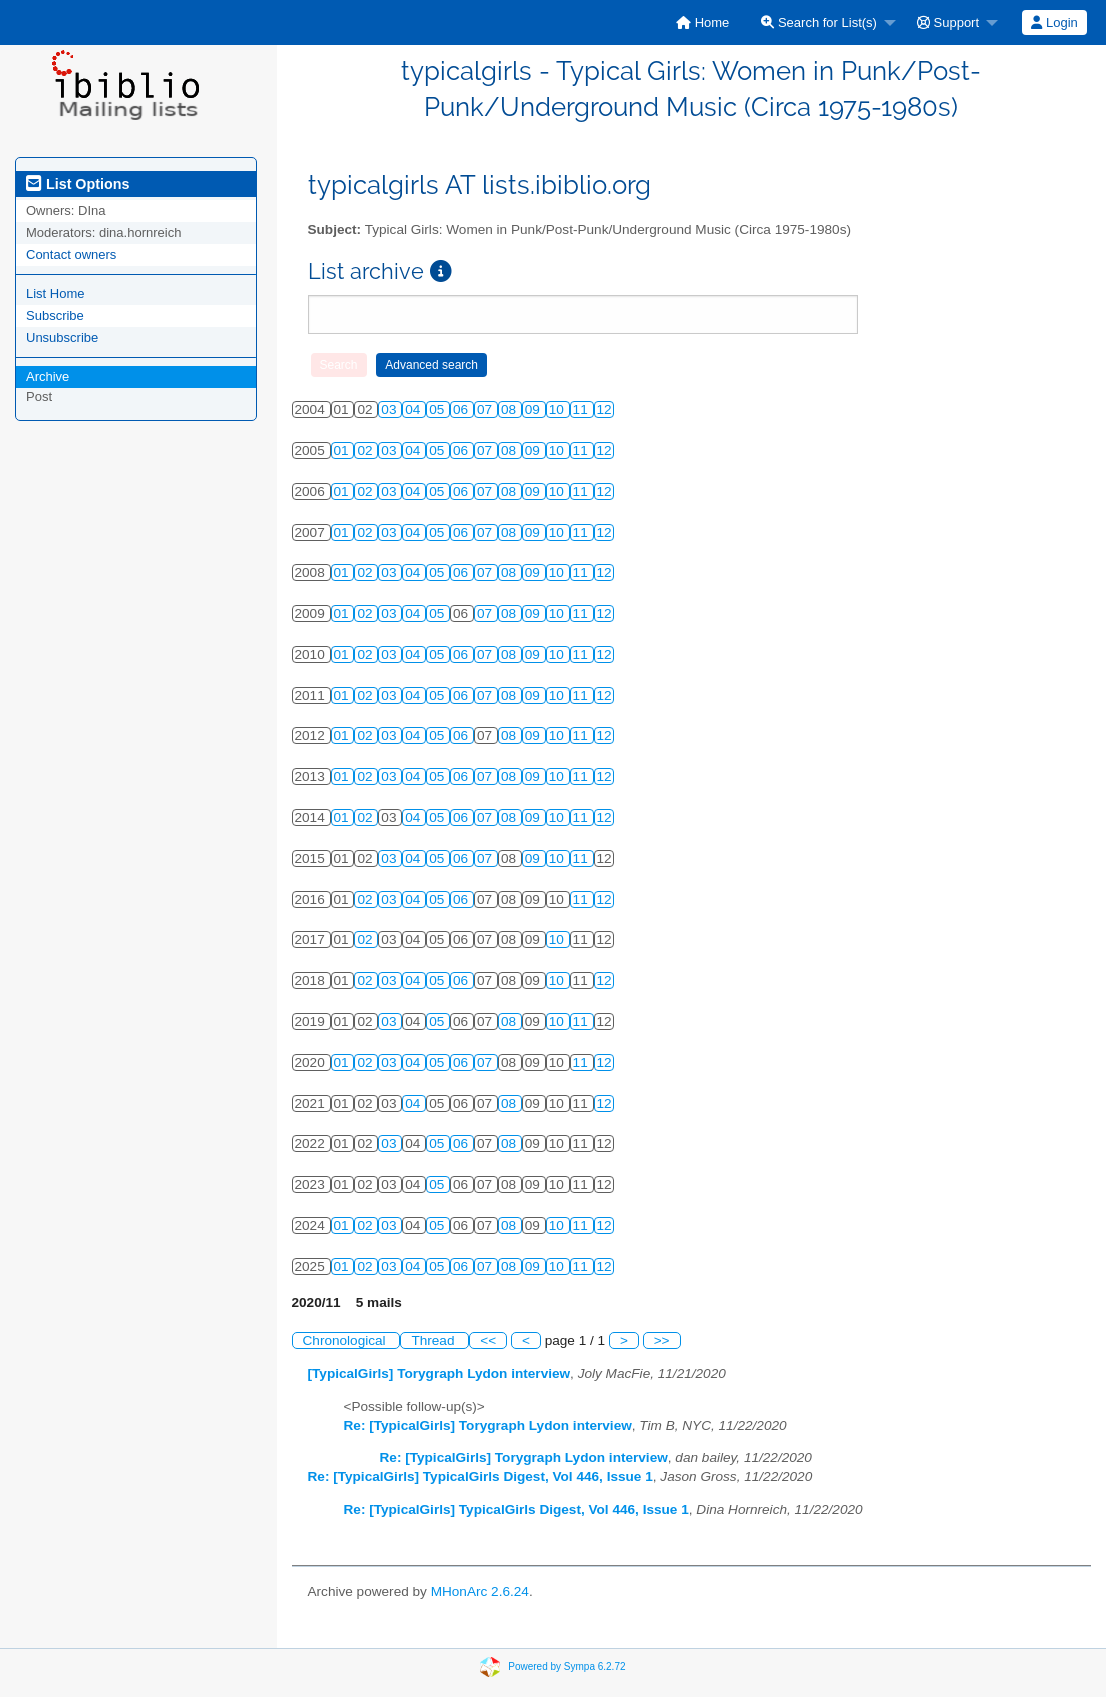 This screenshot has width=1106, height=1697. I want to click on Contact owners, so click(71, 254).